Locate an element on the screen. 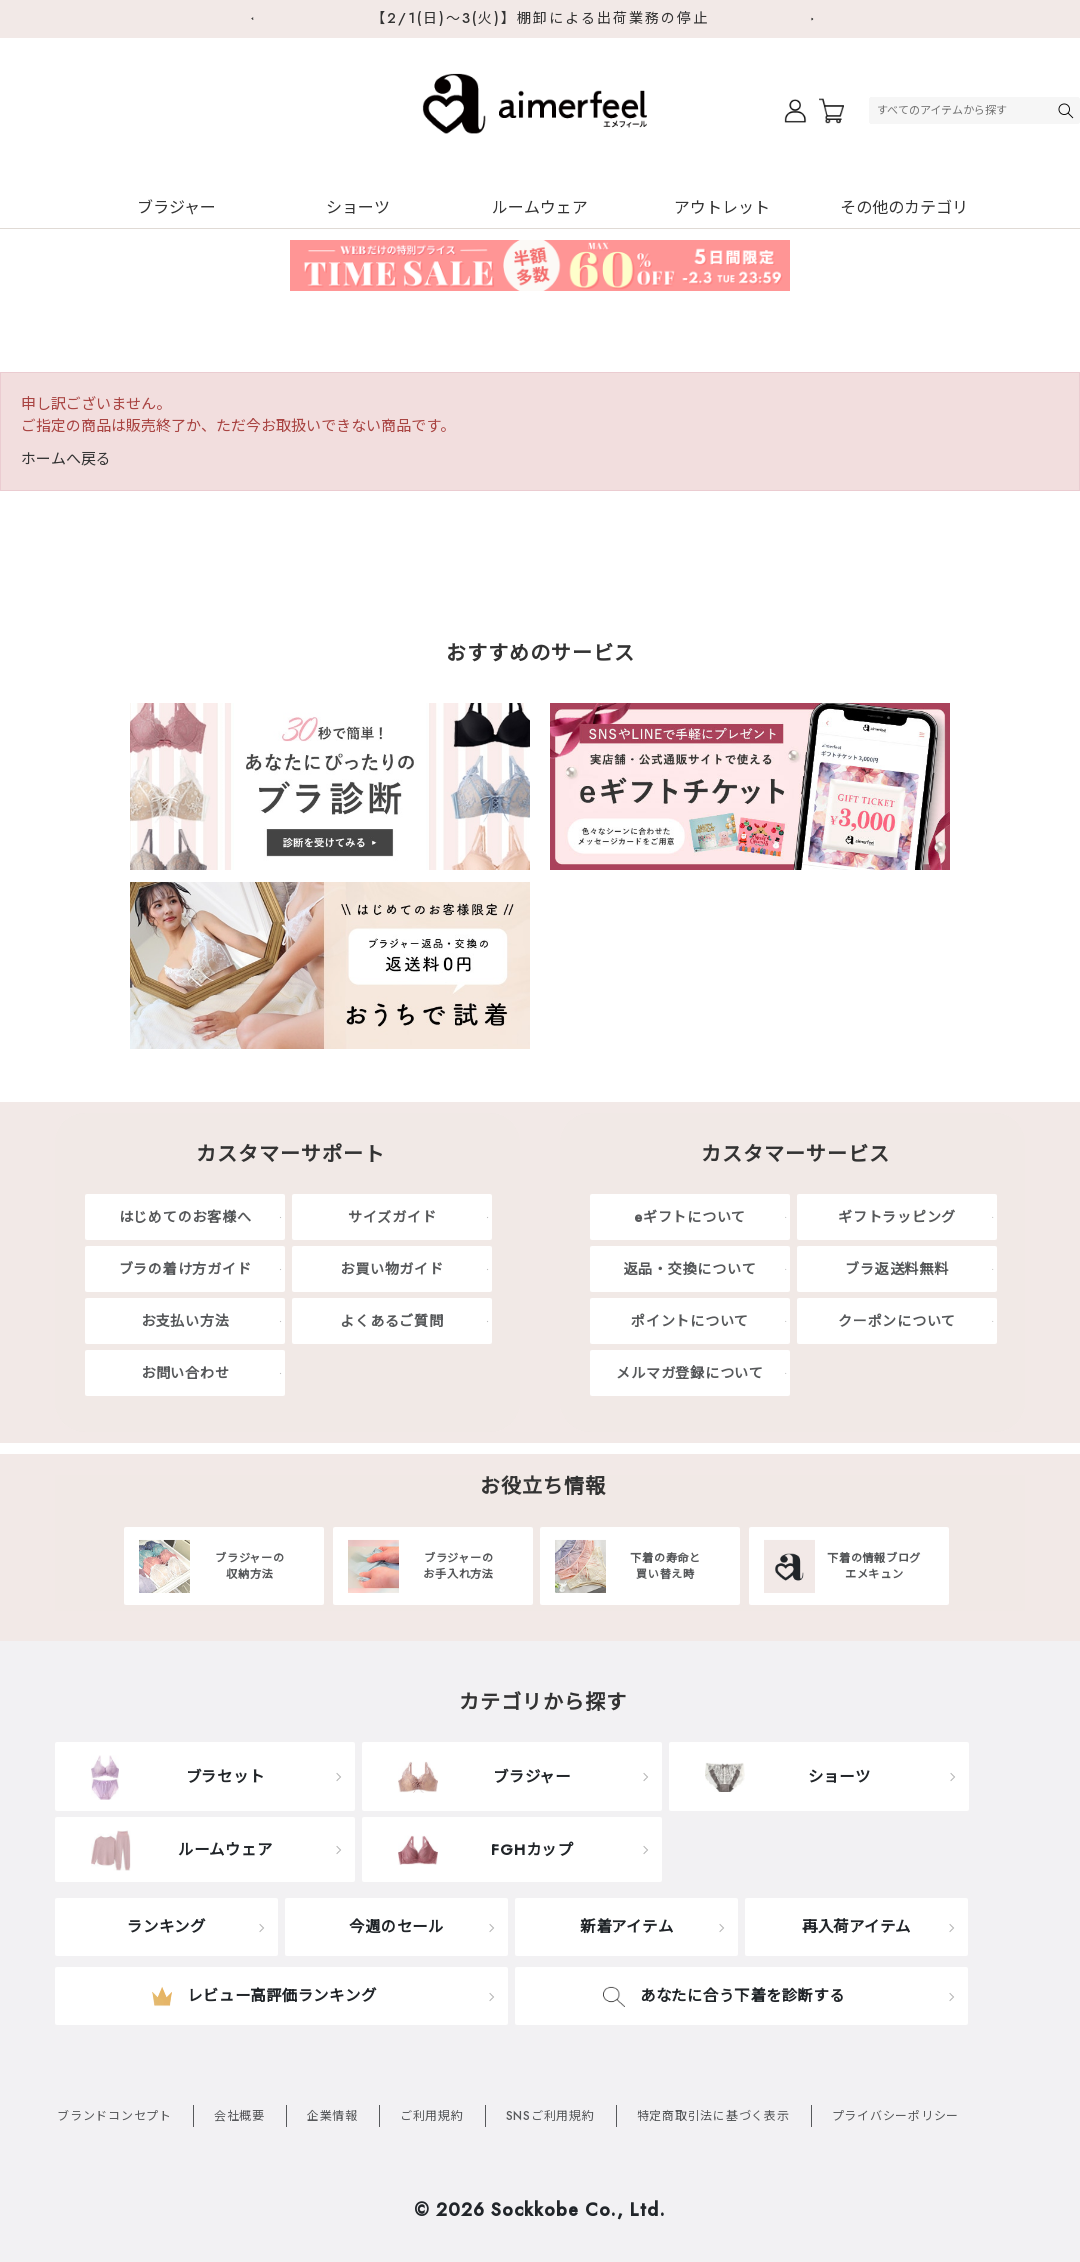 This screenshot has width=1080, height=2262. メルマガ登録について is located at coordinates (690, 1373).